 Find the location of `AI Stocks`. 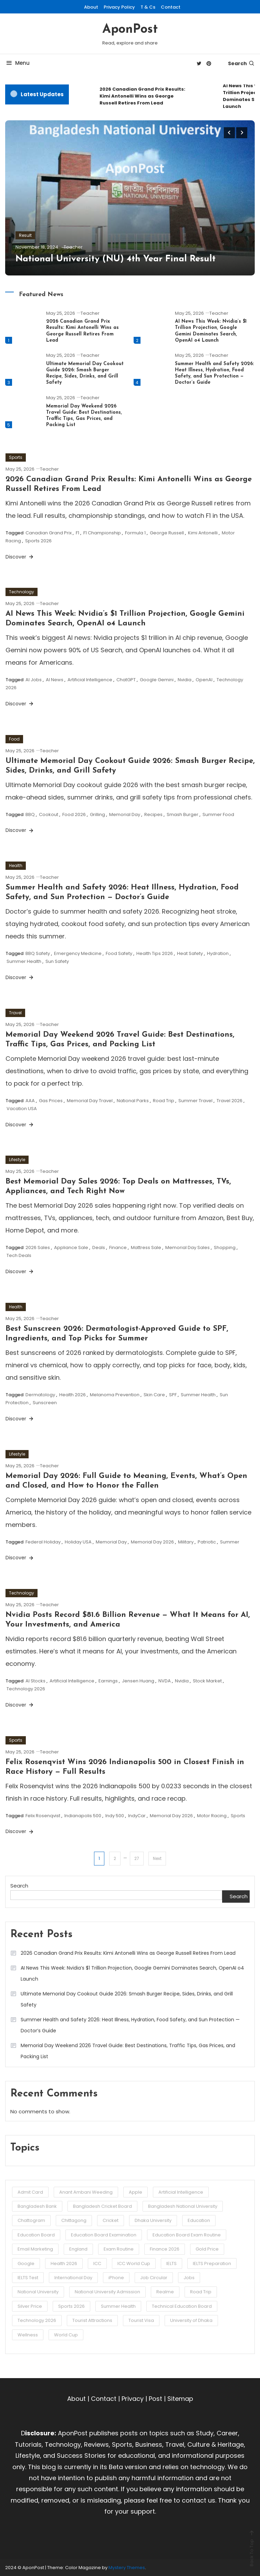

AI Stocks is located at coordinates (35, 1681).